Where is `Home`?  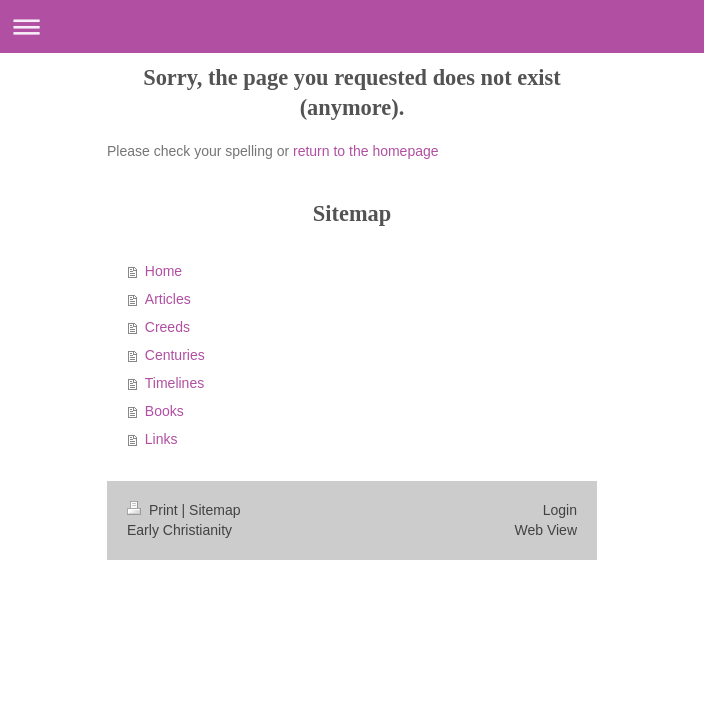 Home is located at coordinates (163, 271).